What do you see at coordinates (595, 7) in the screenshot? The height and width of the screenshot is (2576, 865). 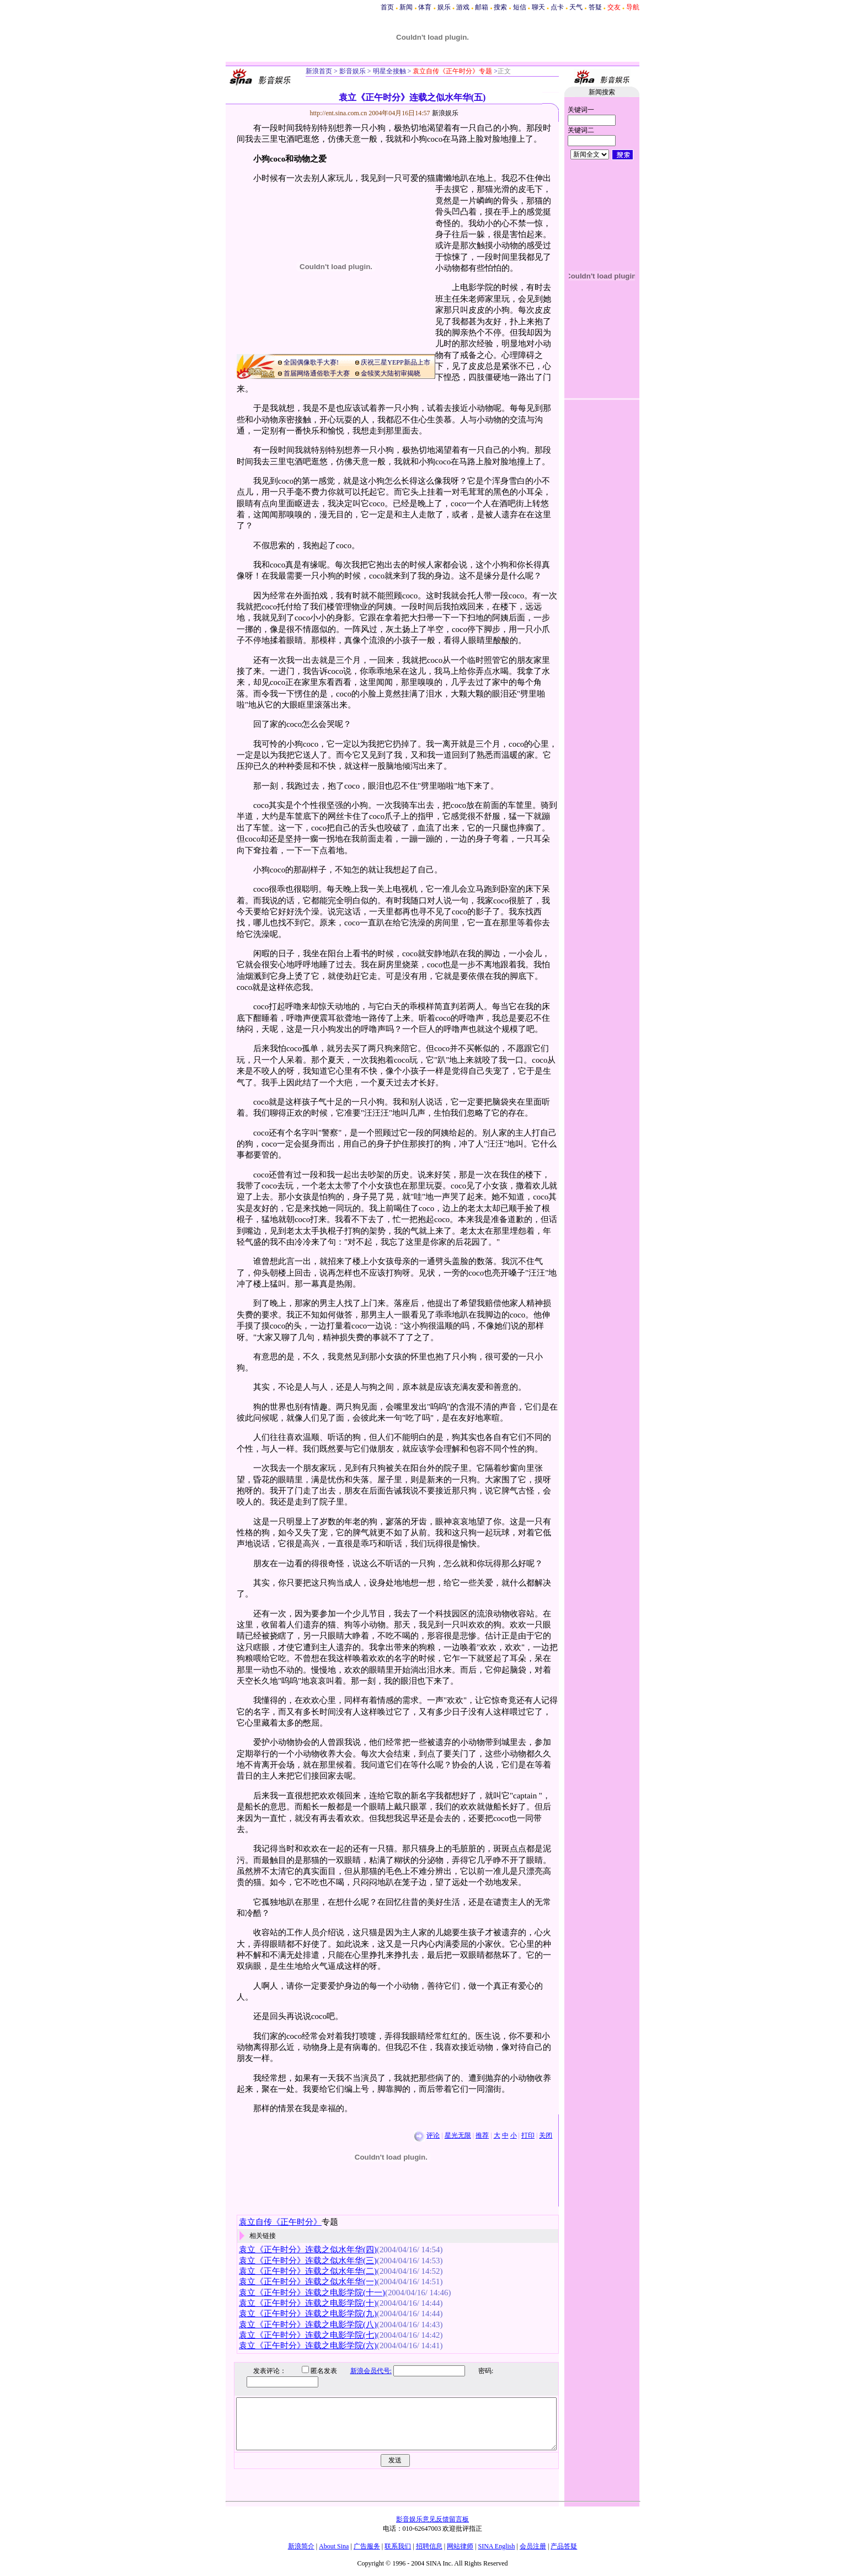 I see `答疑` at bounding box center [595, 7].